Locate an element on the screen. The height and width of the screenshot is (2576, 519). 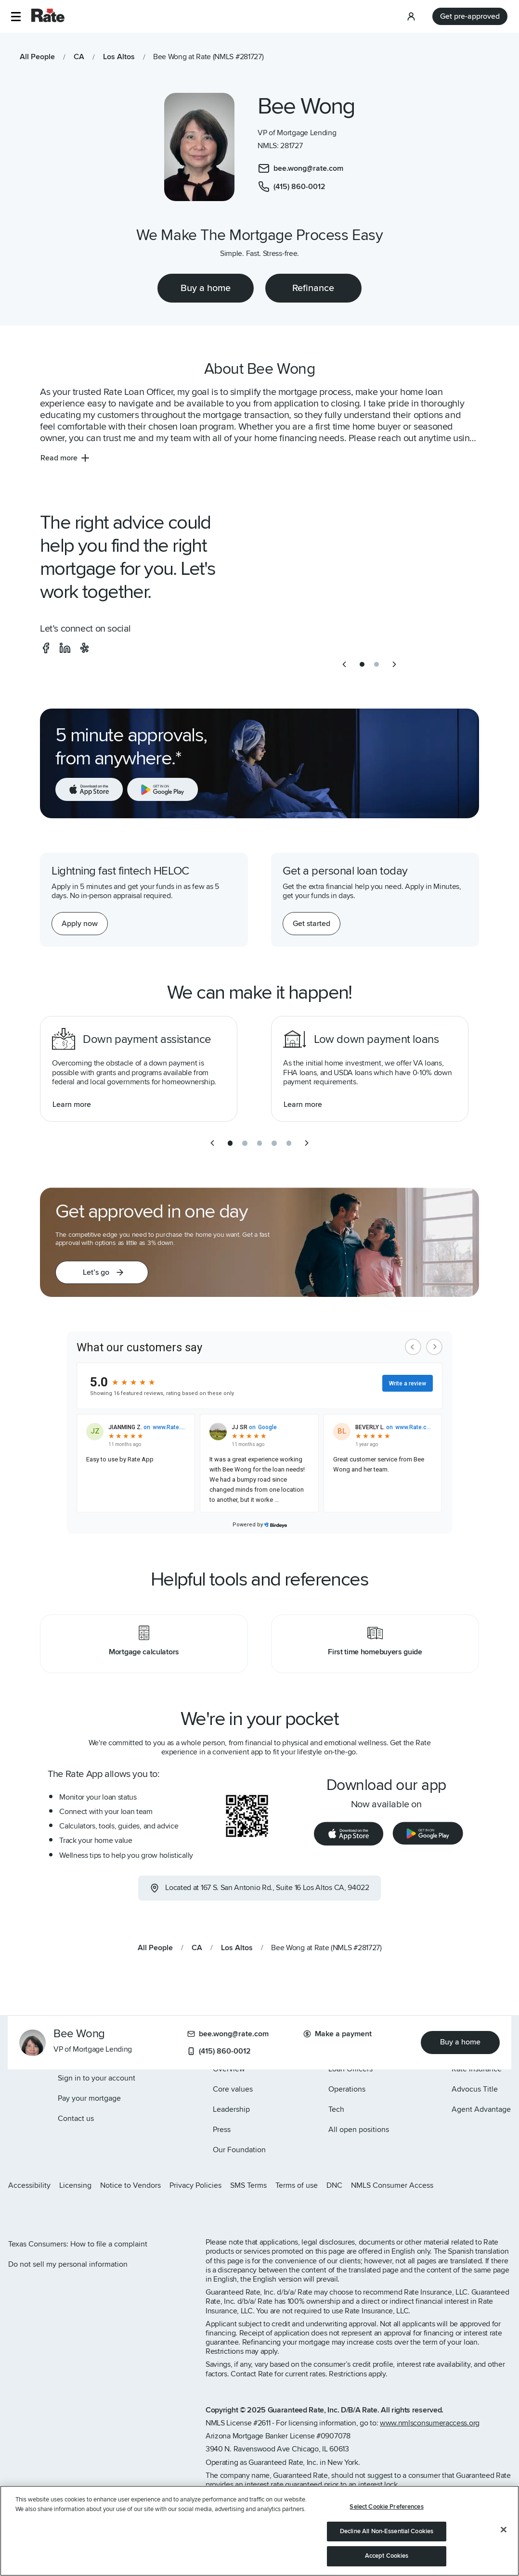
Make a payment is located at coordinates (337, 2034).